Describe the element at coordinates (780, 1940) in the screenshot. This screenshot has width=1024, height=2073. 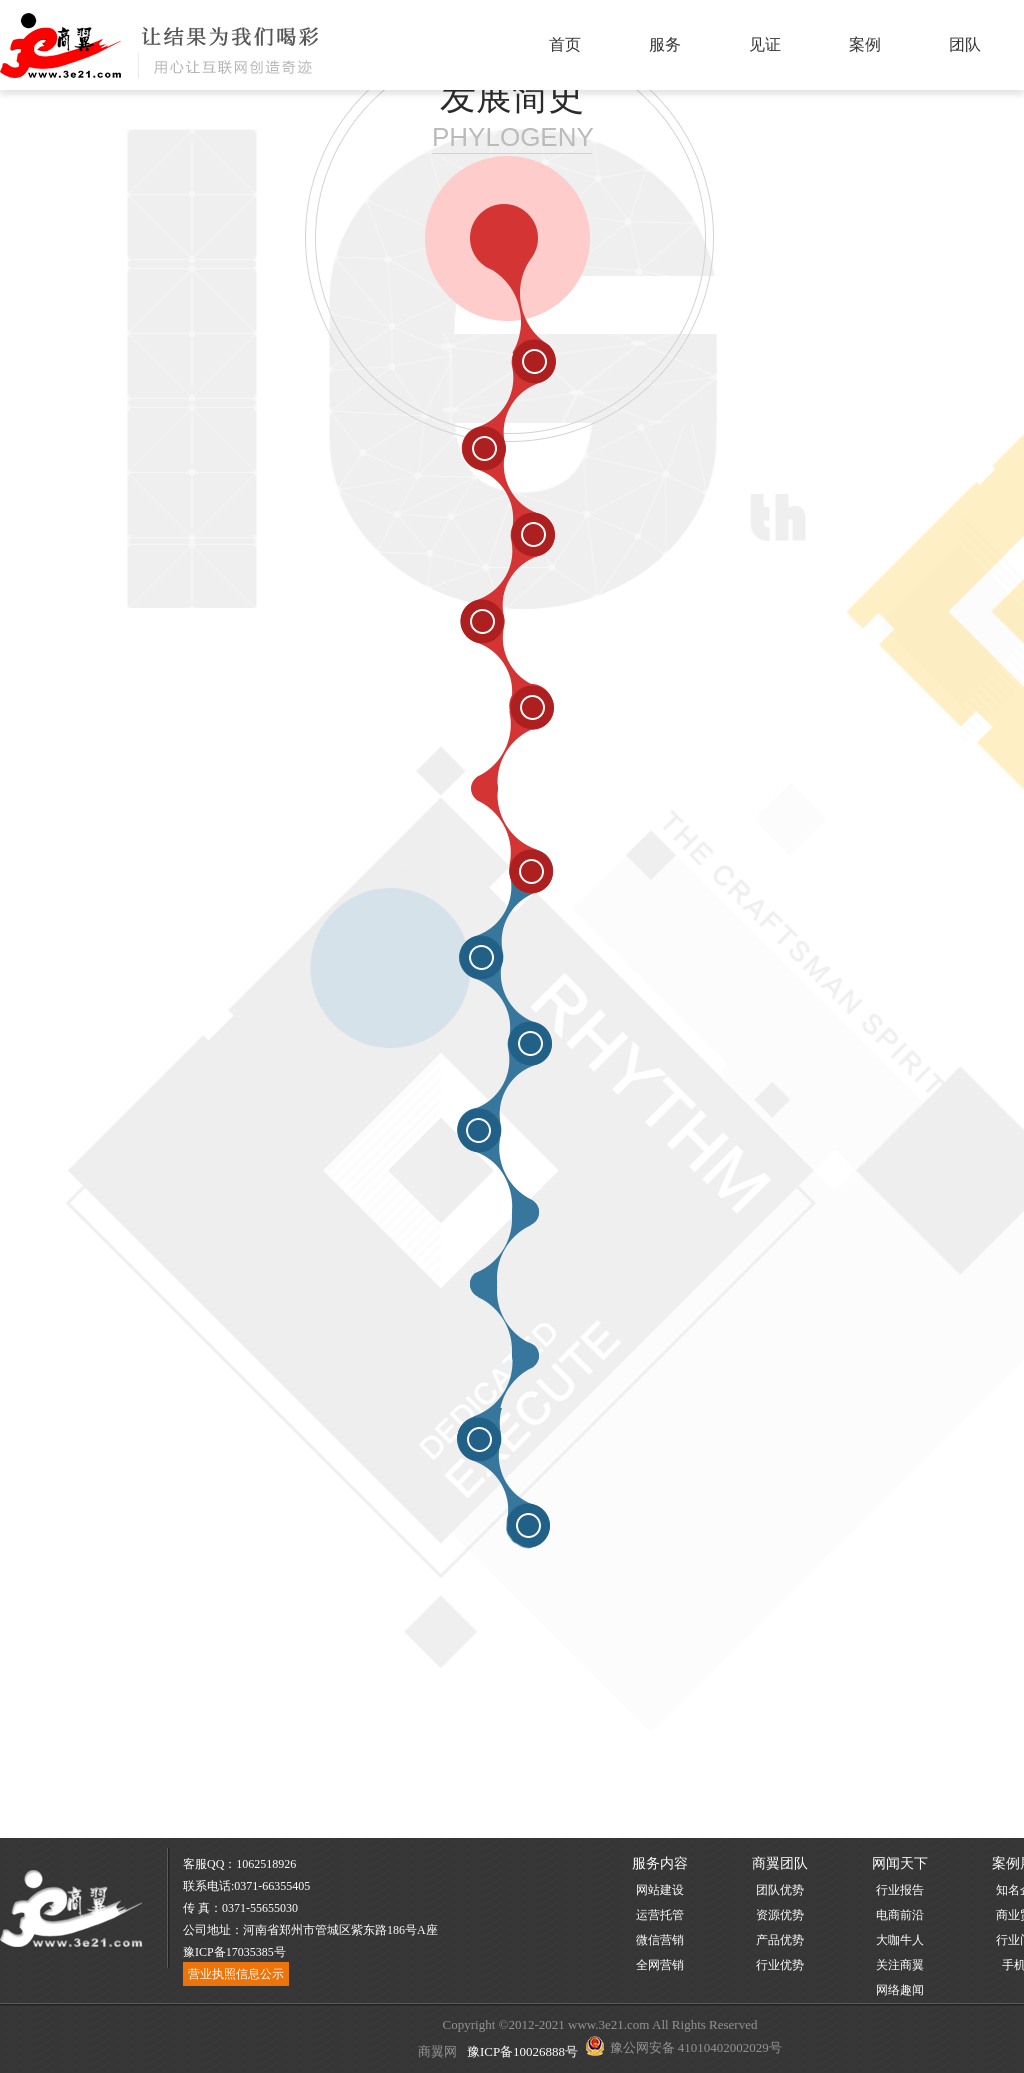
I see `产品优势` at that location.